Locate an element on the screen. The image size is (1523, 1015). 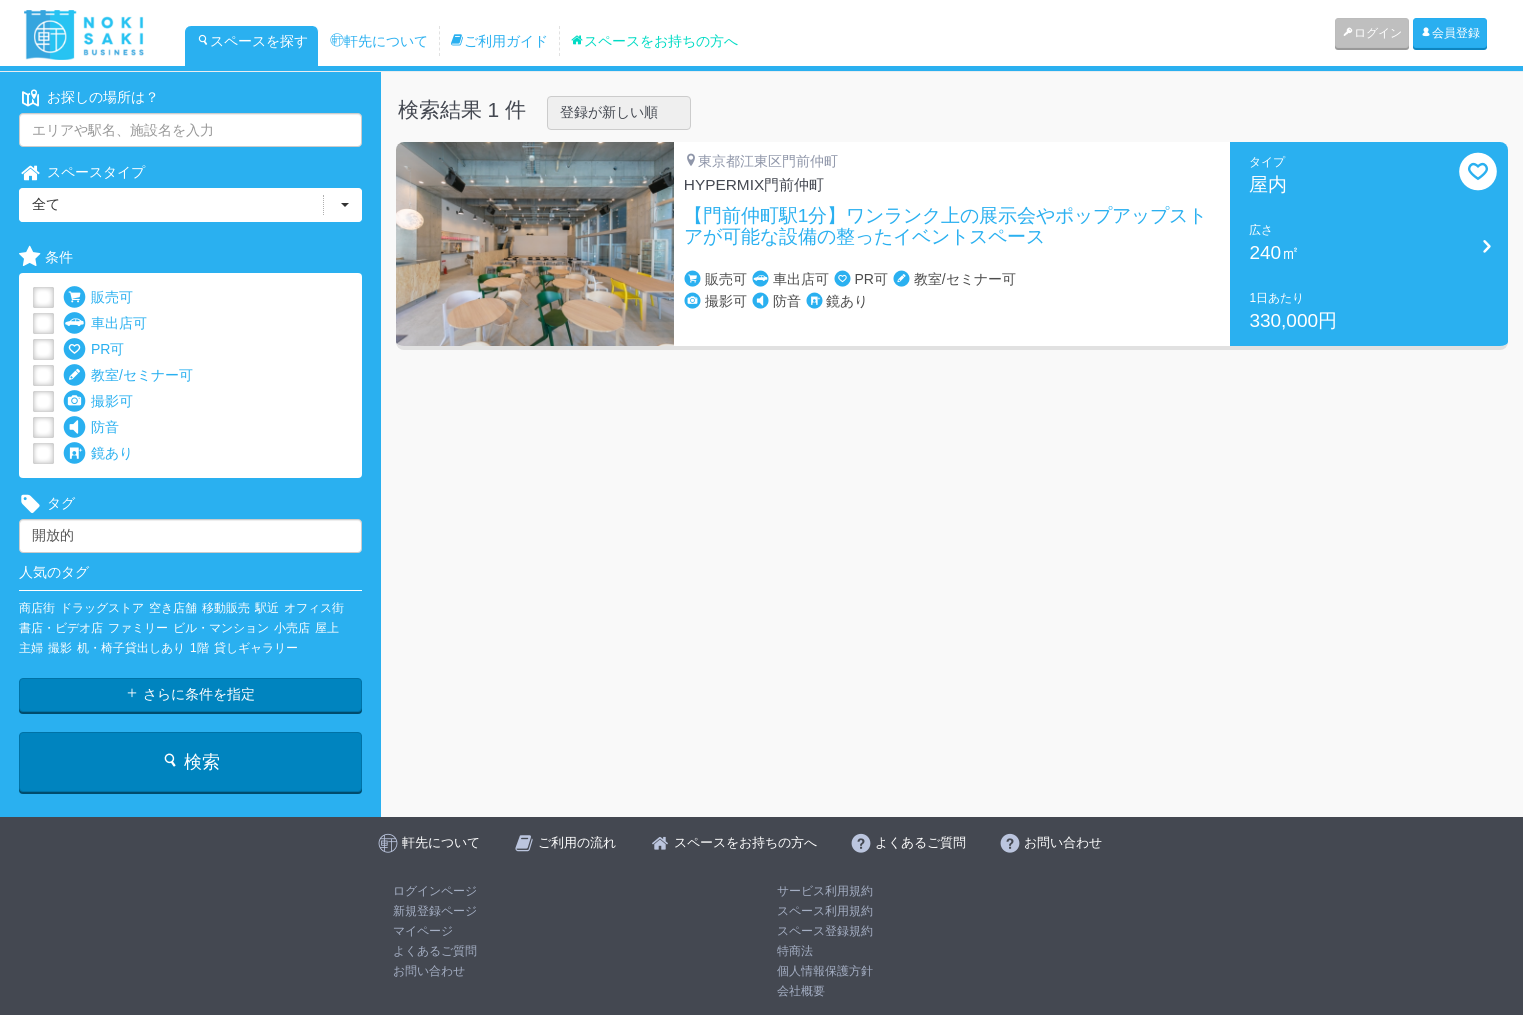
さらに条件を指定 is located at coordinates (190, 694).